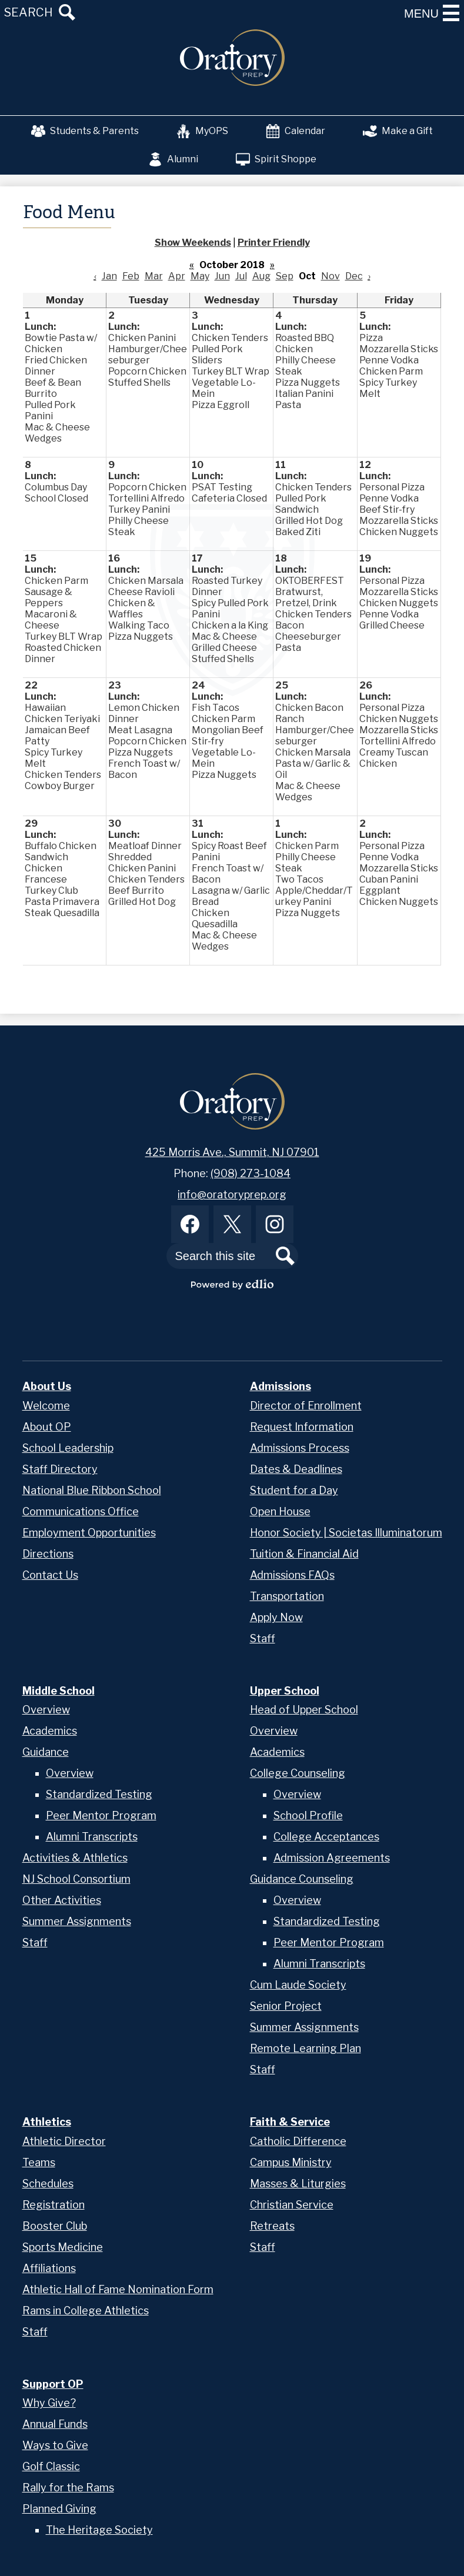  What do you see at coordinates (176, 276) in the screenshot?
I see `Apr` at bounding box center [176, 276].